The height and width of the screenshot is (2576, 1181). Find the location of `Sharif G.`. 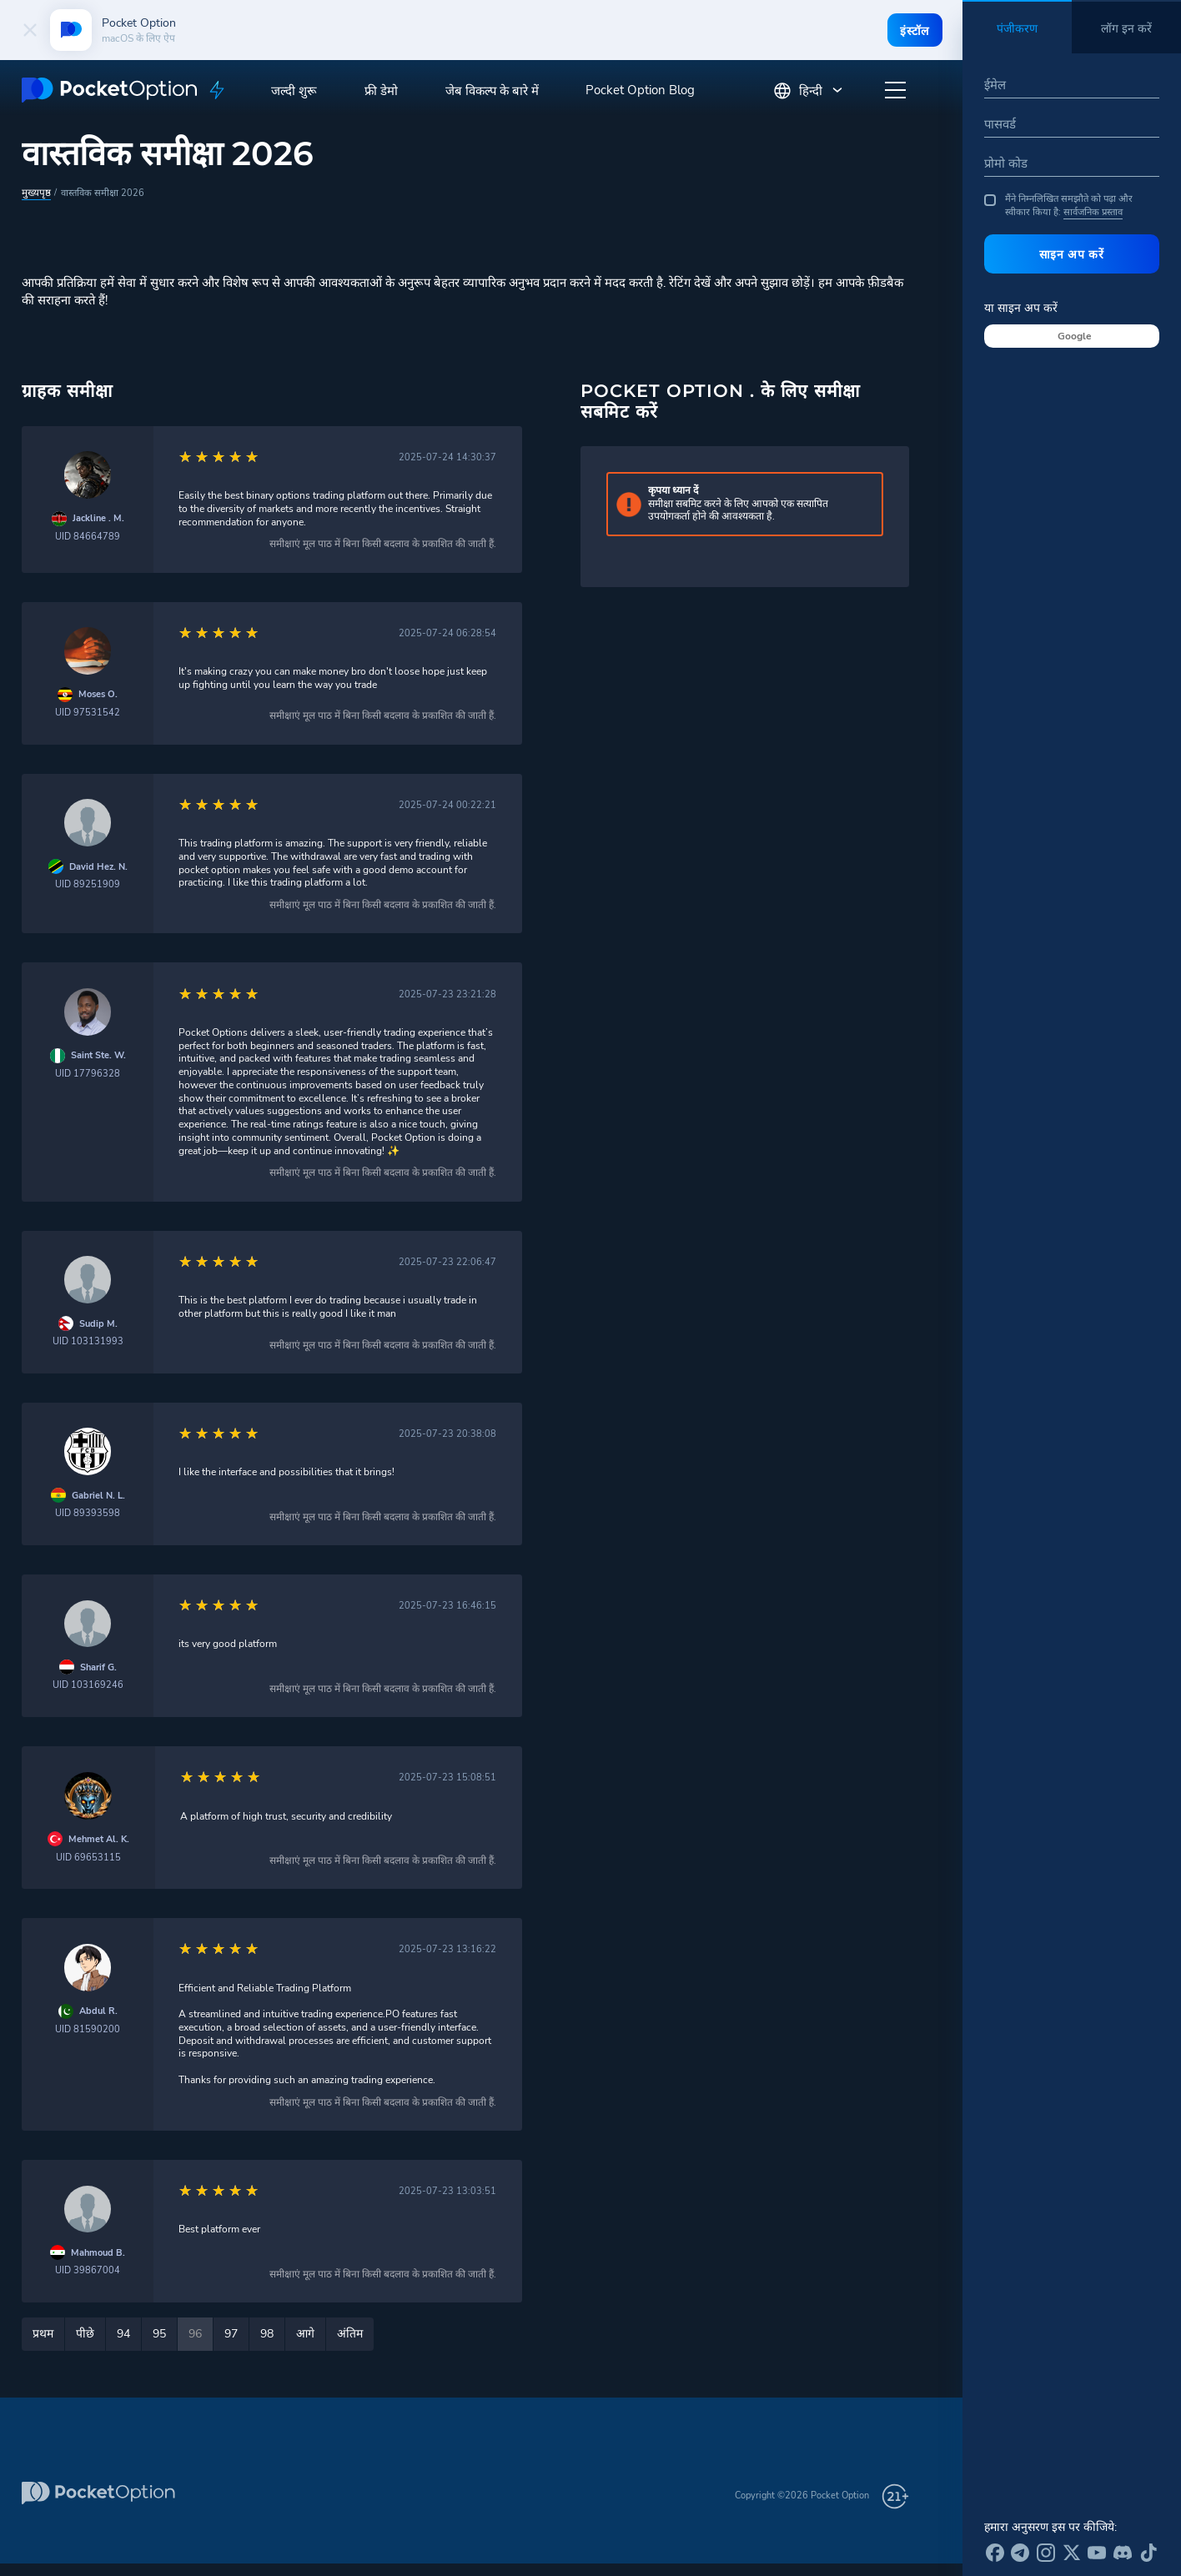

Sharif G. is located at coordinates (98, 1666).